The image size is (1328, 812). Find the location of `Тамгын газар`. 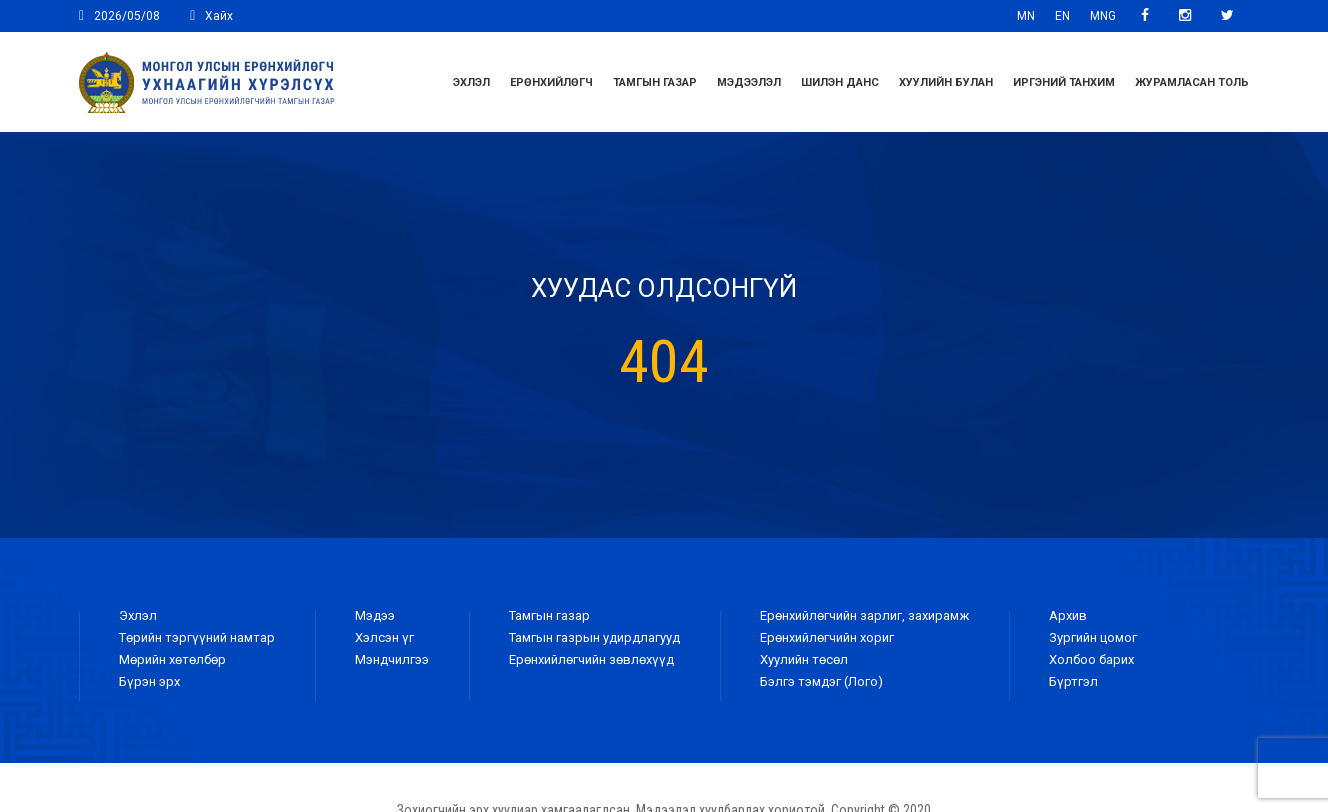

Тамгын газар is located at coordinates (655, 82).